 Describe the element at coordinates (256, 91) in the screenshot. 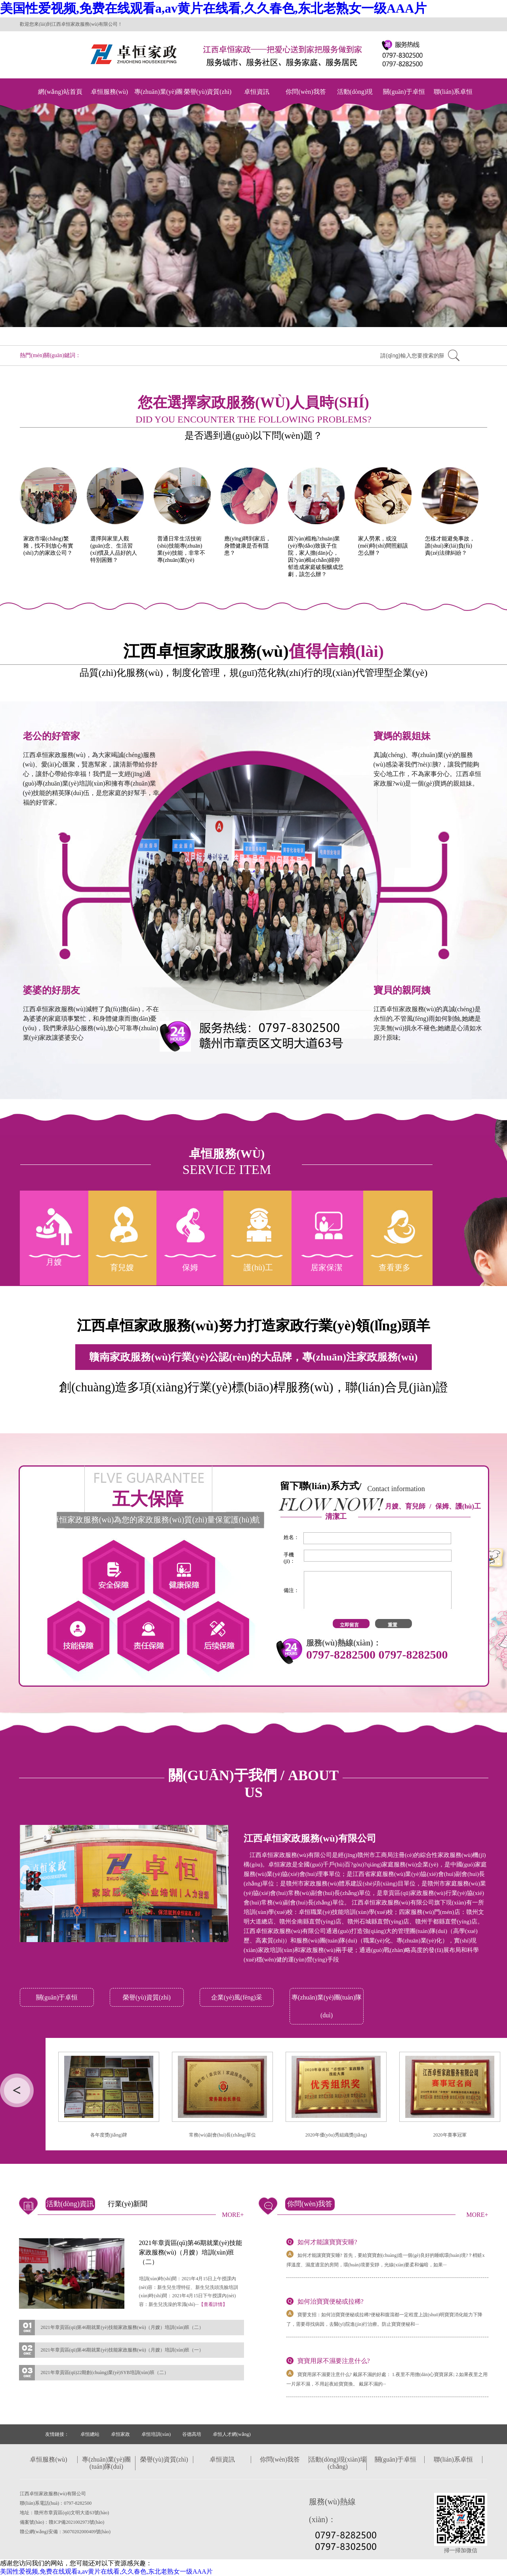

I see `卓恒資訊` at that location.